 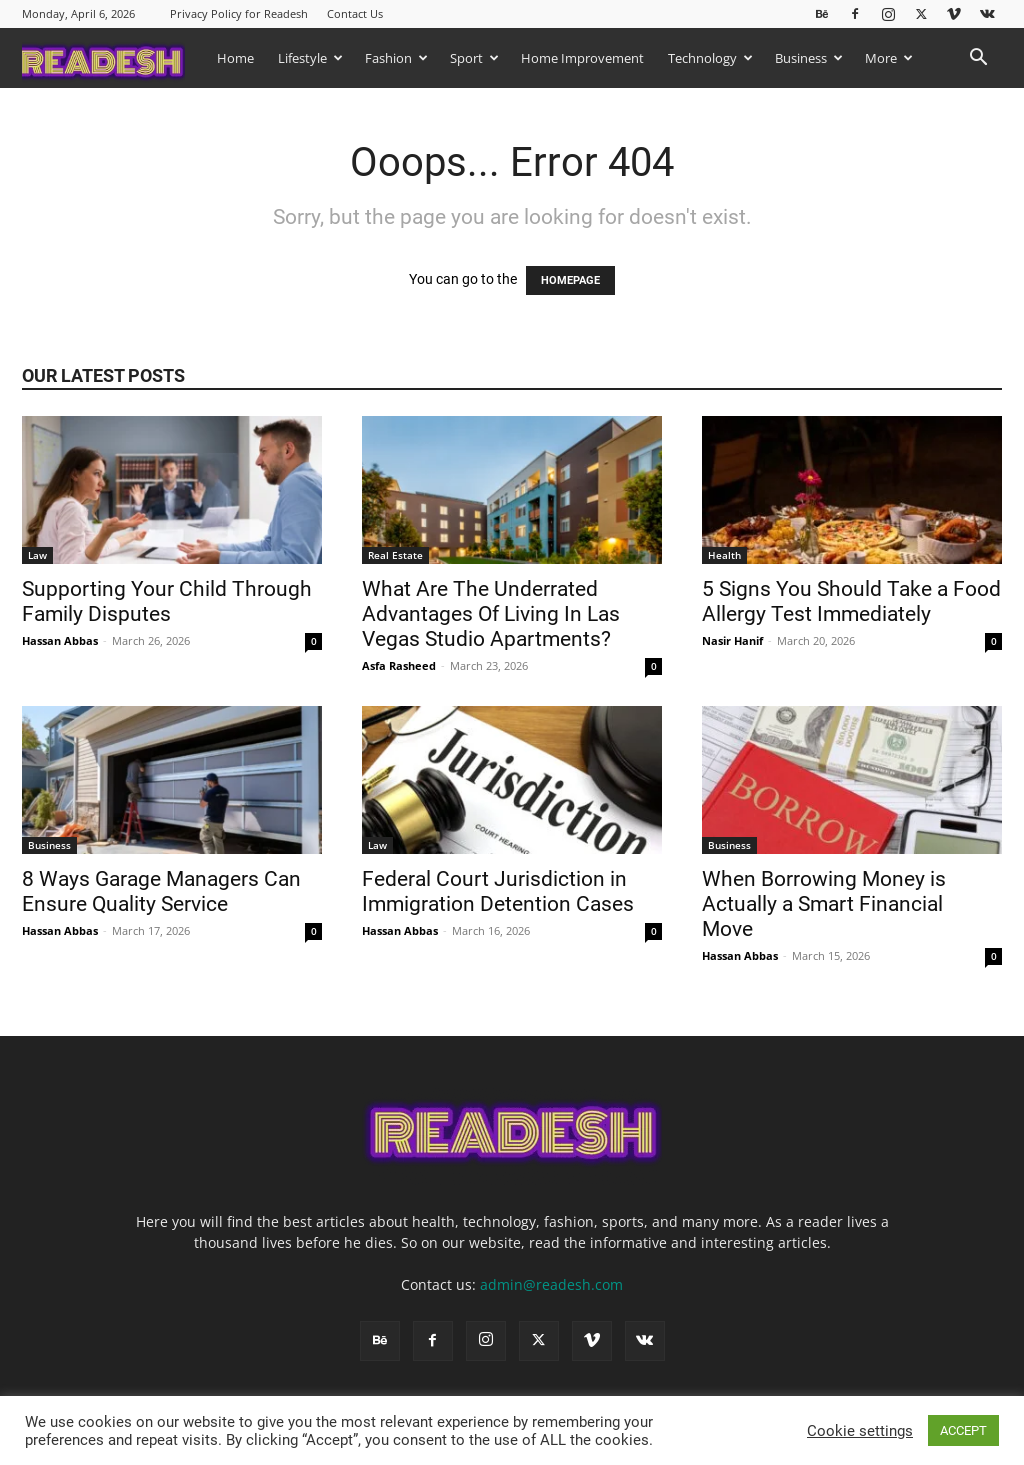 What do you see at coordinates (60, 640) in the screenshot?
I see `Hassan Abbas` at bounding box center [60, 640].